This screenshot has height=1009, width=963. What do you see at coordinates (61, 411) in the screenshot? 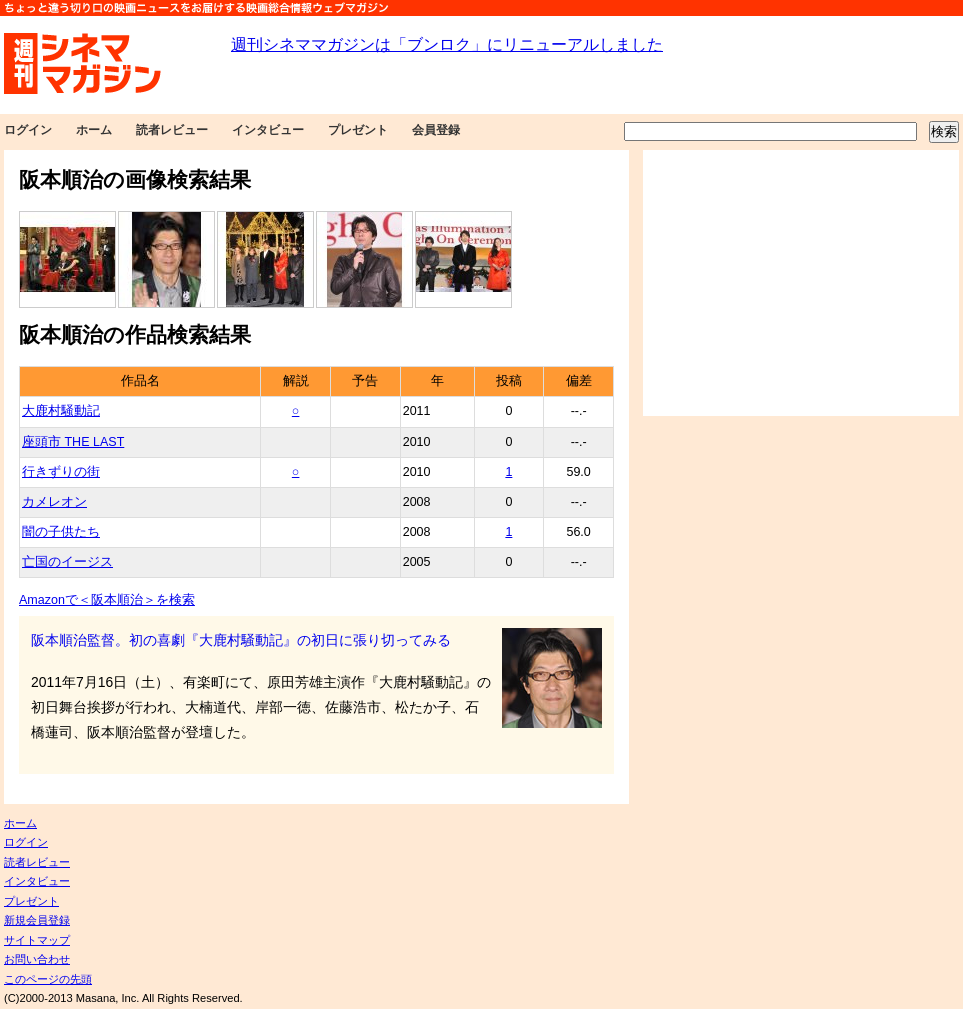
I see `大鹿村騒動記` at bounding box center [61, 411].